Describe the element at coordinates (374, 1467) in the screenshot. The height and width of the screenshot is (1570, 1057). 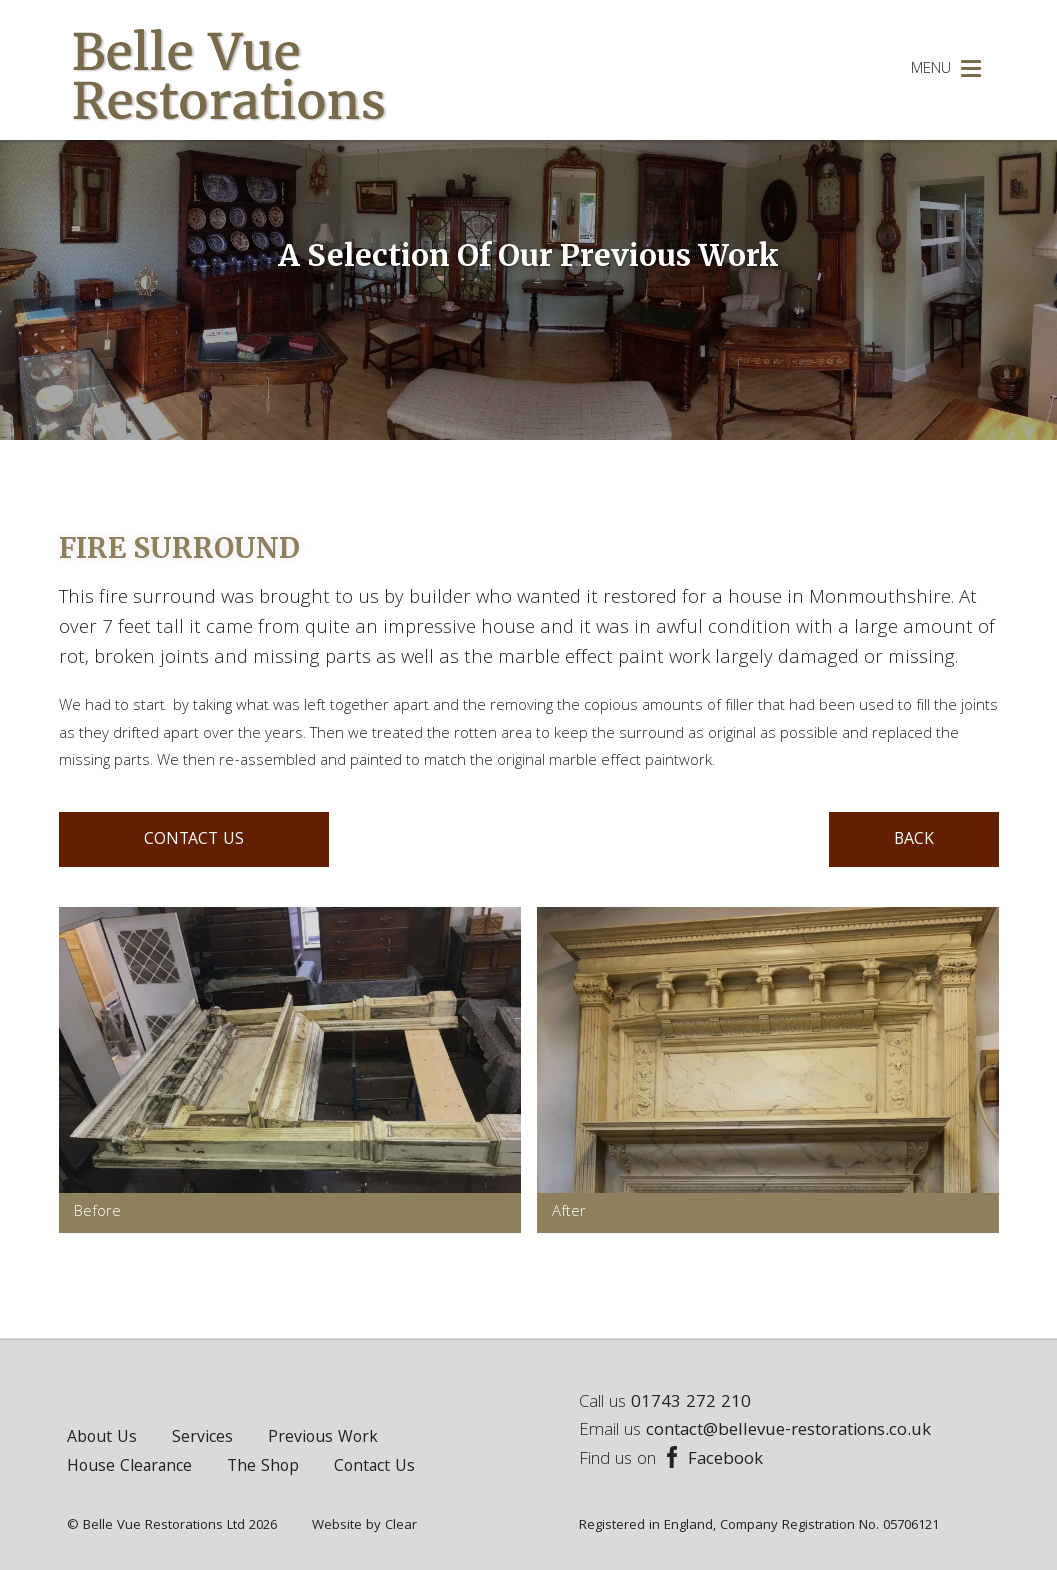
I see `Contact Us` at that location.